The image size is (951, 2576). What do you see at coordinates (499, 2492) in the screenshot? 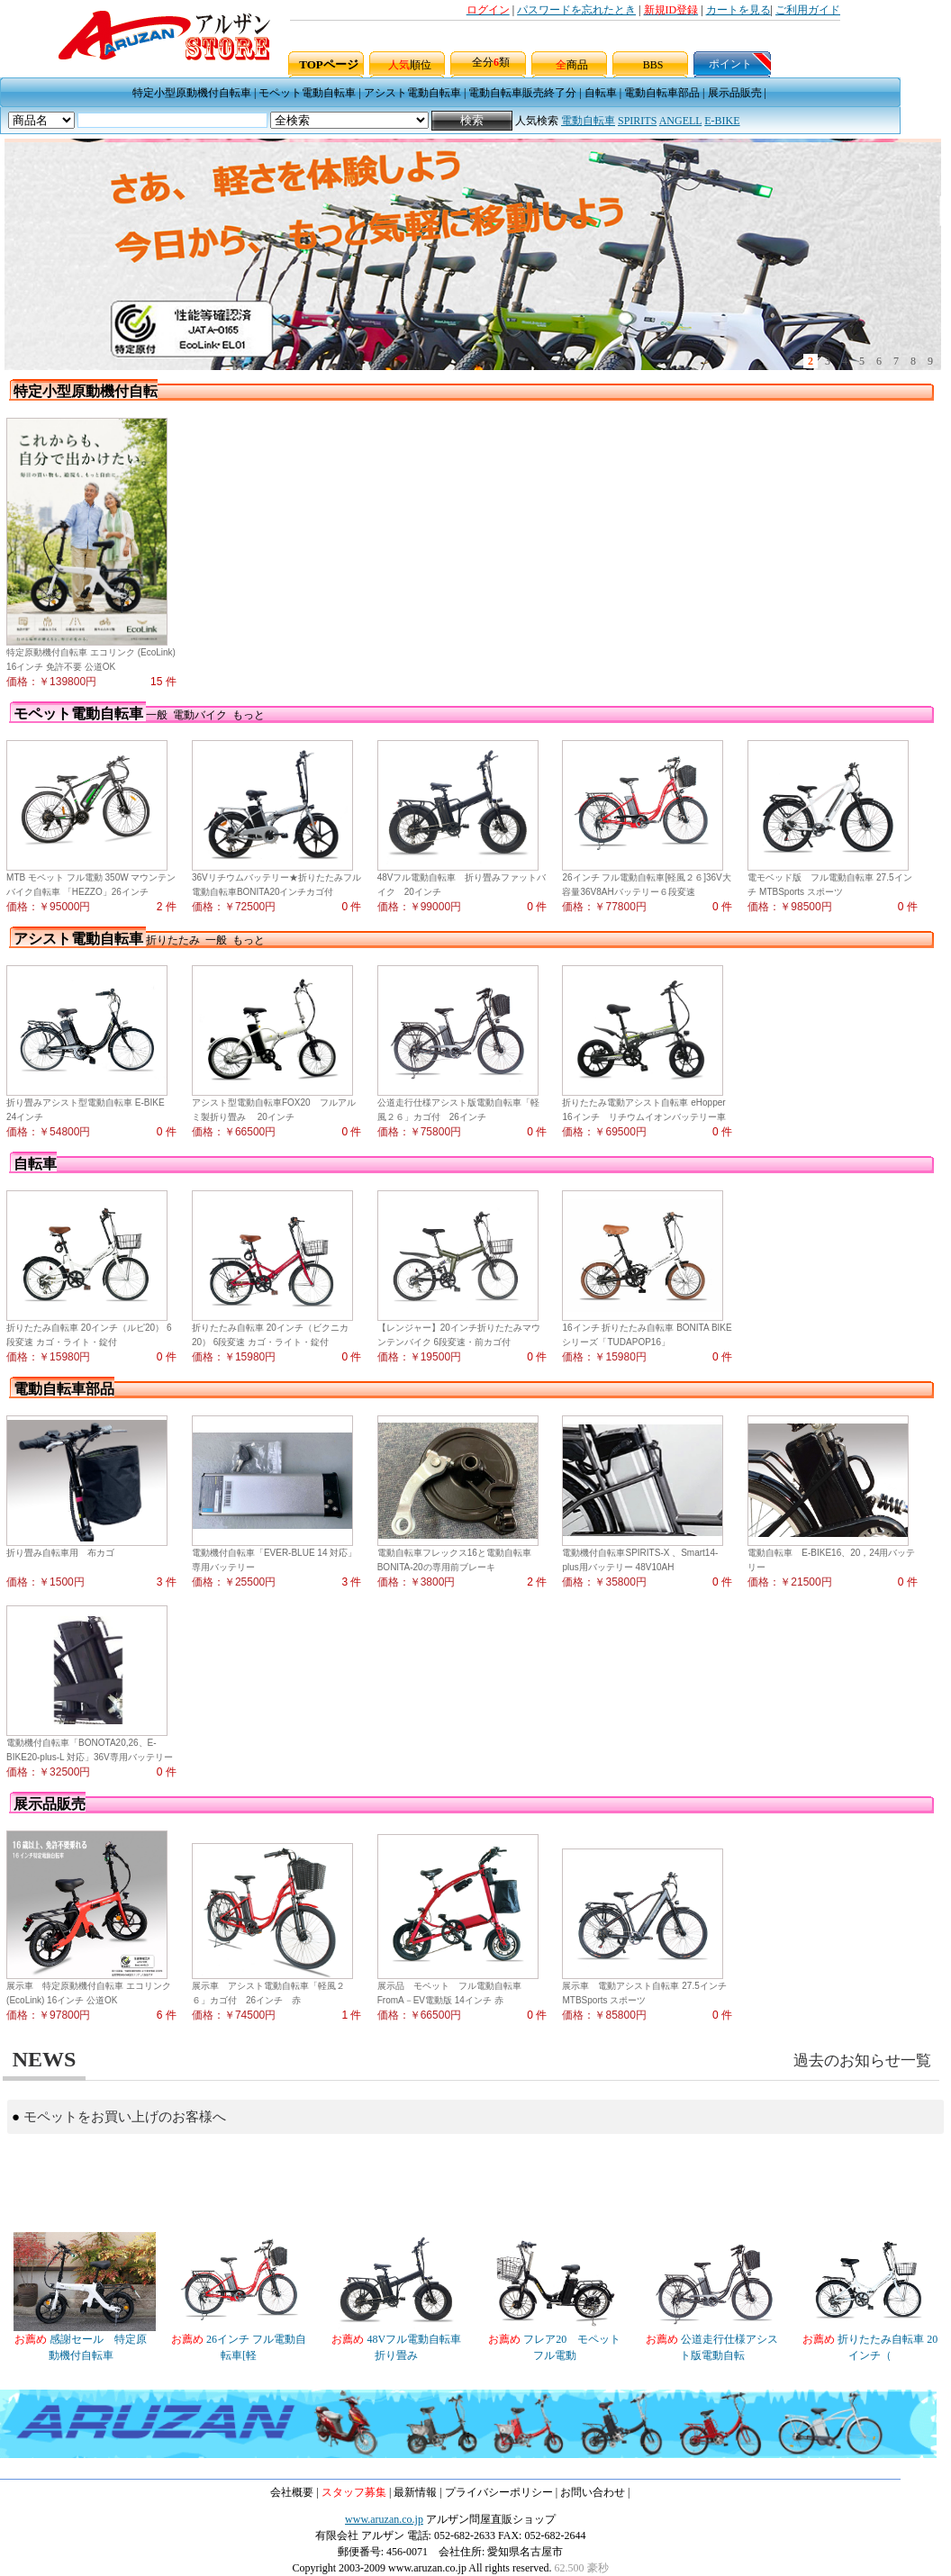
I see `プライバシーポリシー` at bounding box center [499, 2492].